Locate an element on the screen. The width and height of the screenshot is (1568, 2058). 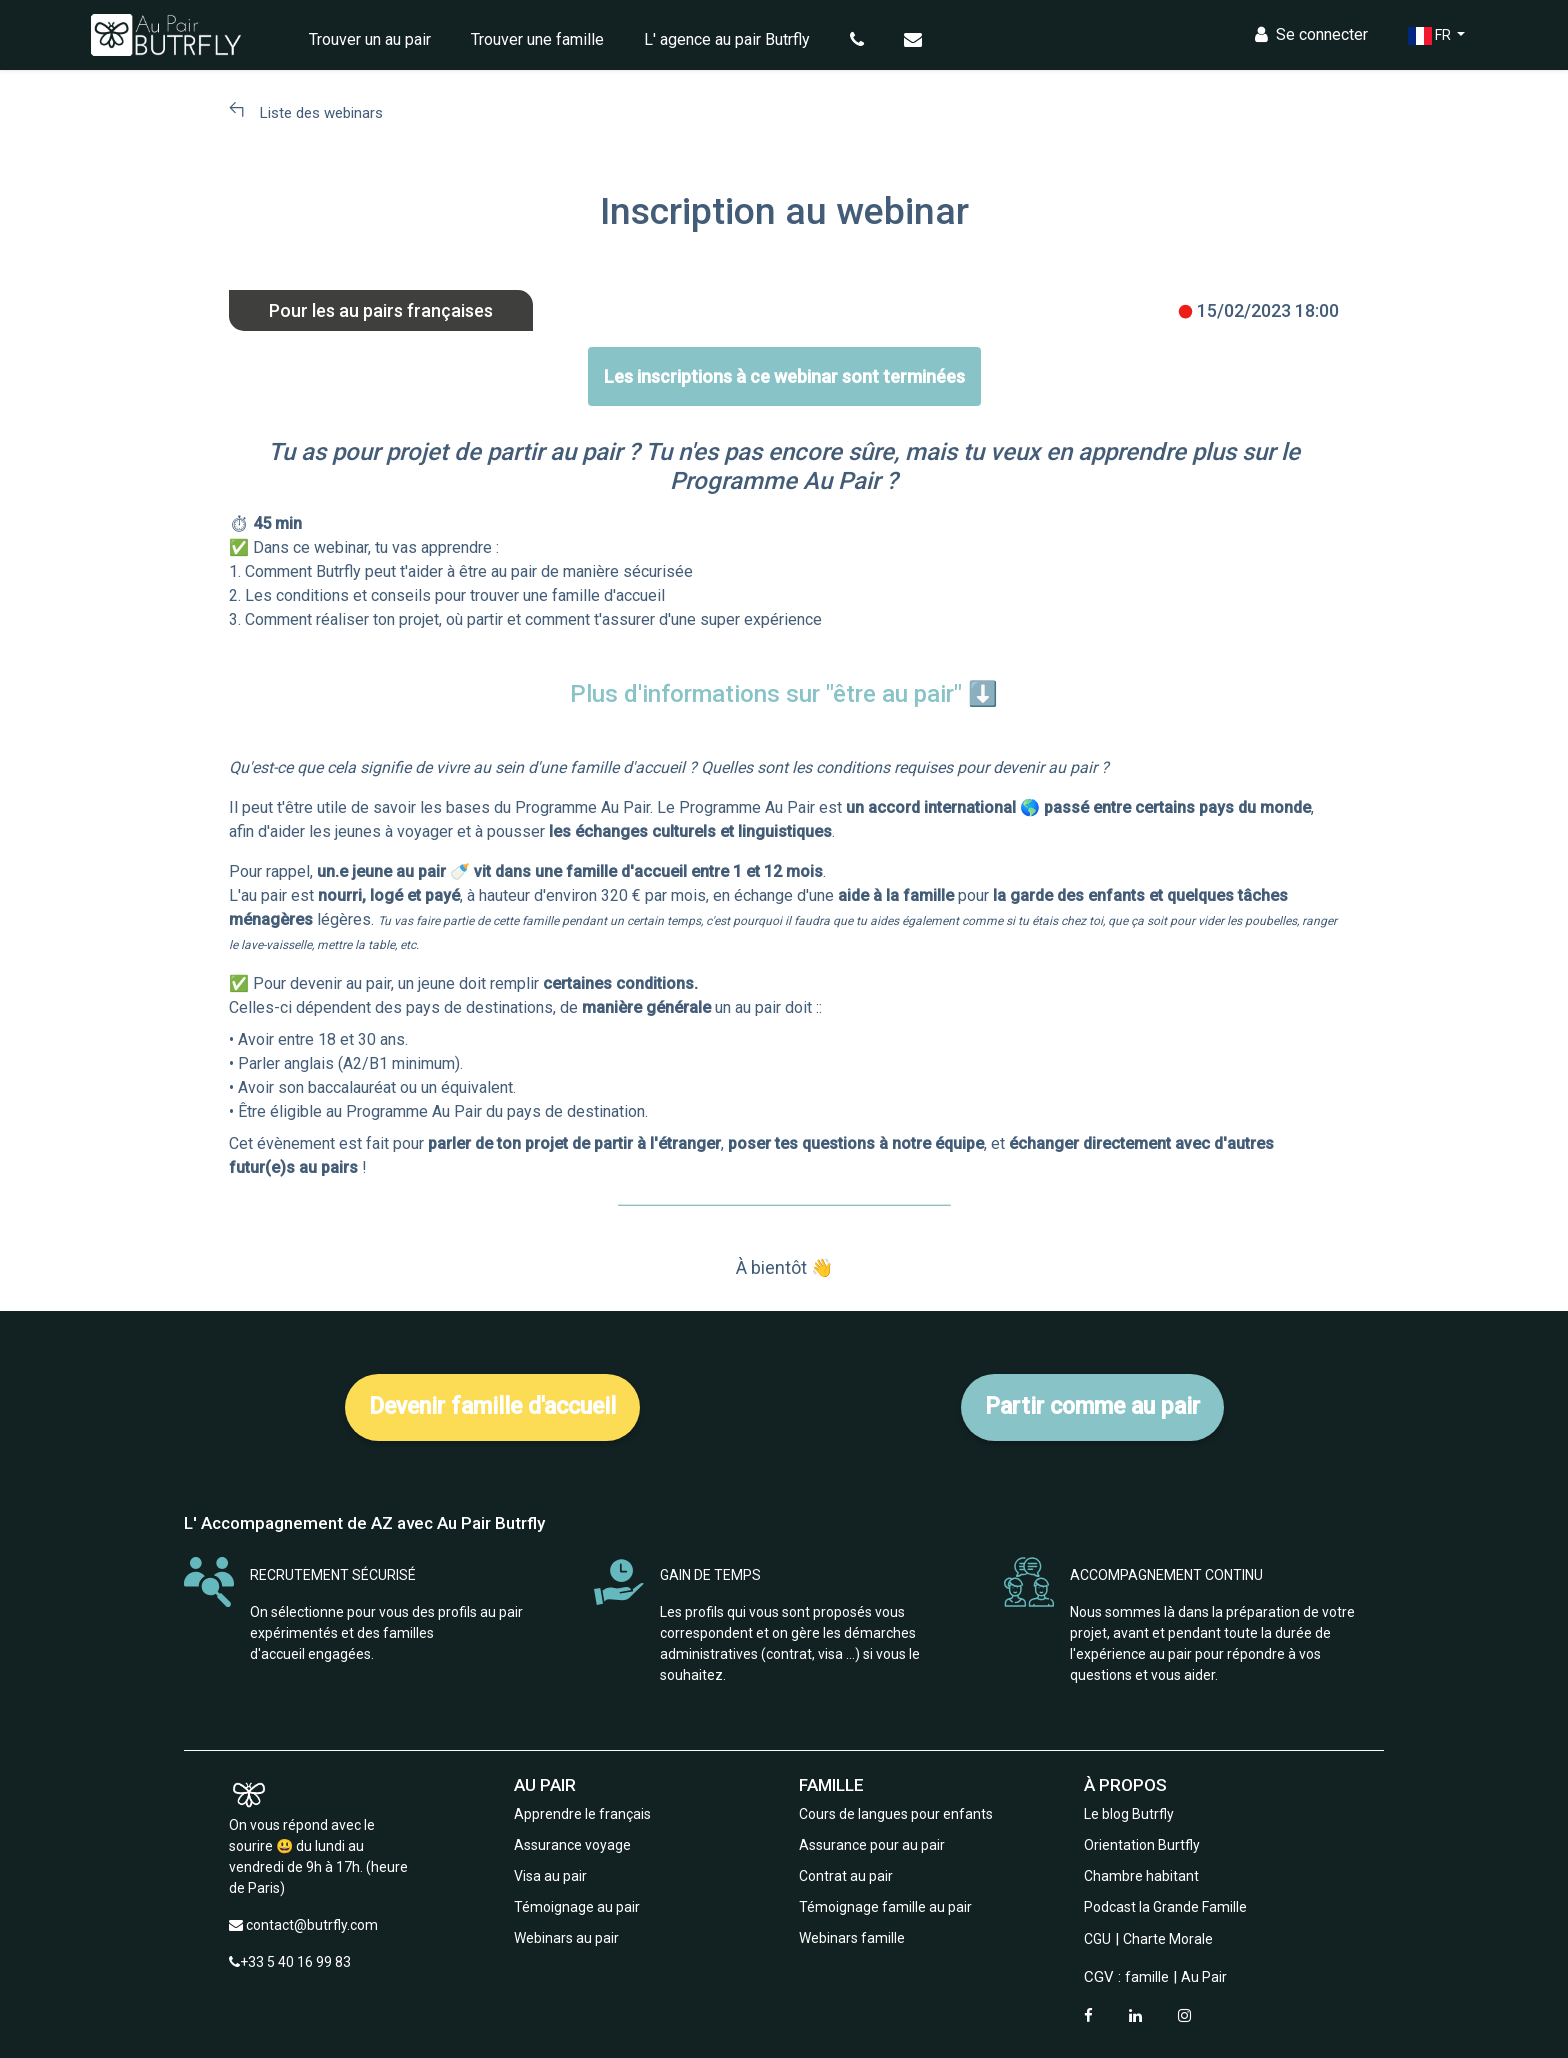
Podcast la Grande Famille is located at coordinates (1165, 1907).